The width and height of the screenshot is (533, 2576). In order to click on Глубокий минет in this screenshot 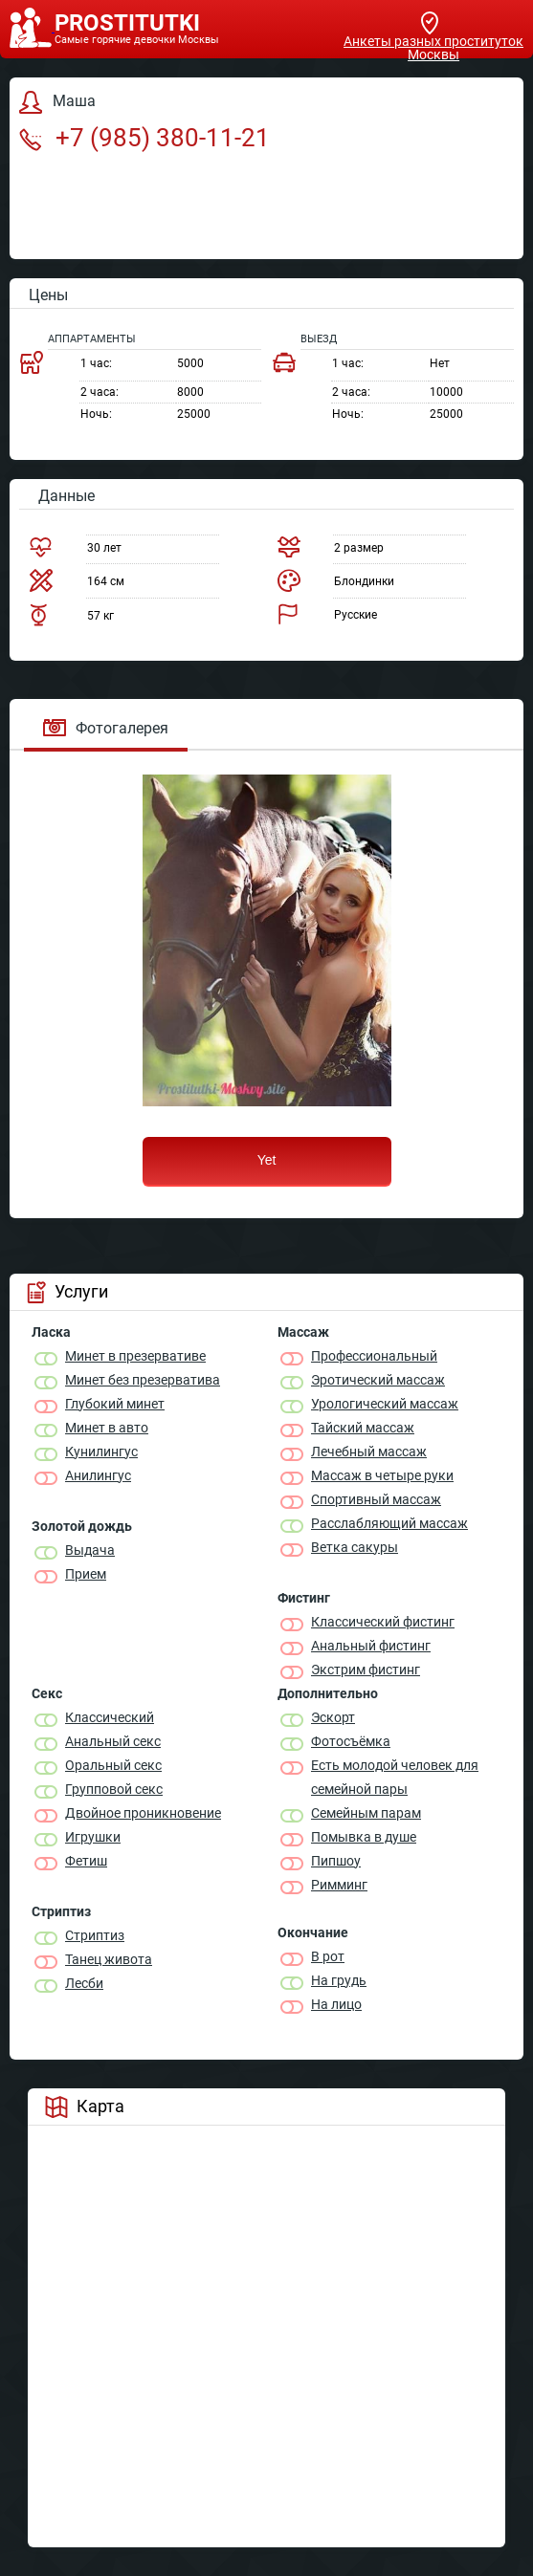, I will do `click(115, 1403)`.